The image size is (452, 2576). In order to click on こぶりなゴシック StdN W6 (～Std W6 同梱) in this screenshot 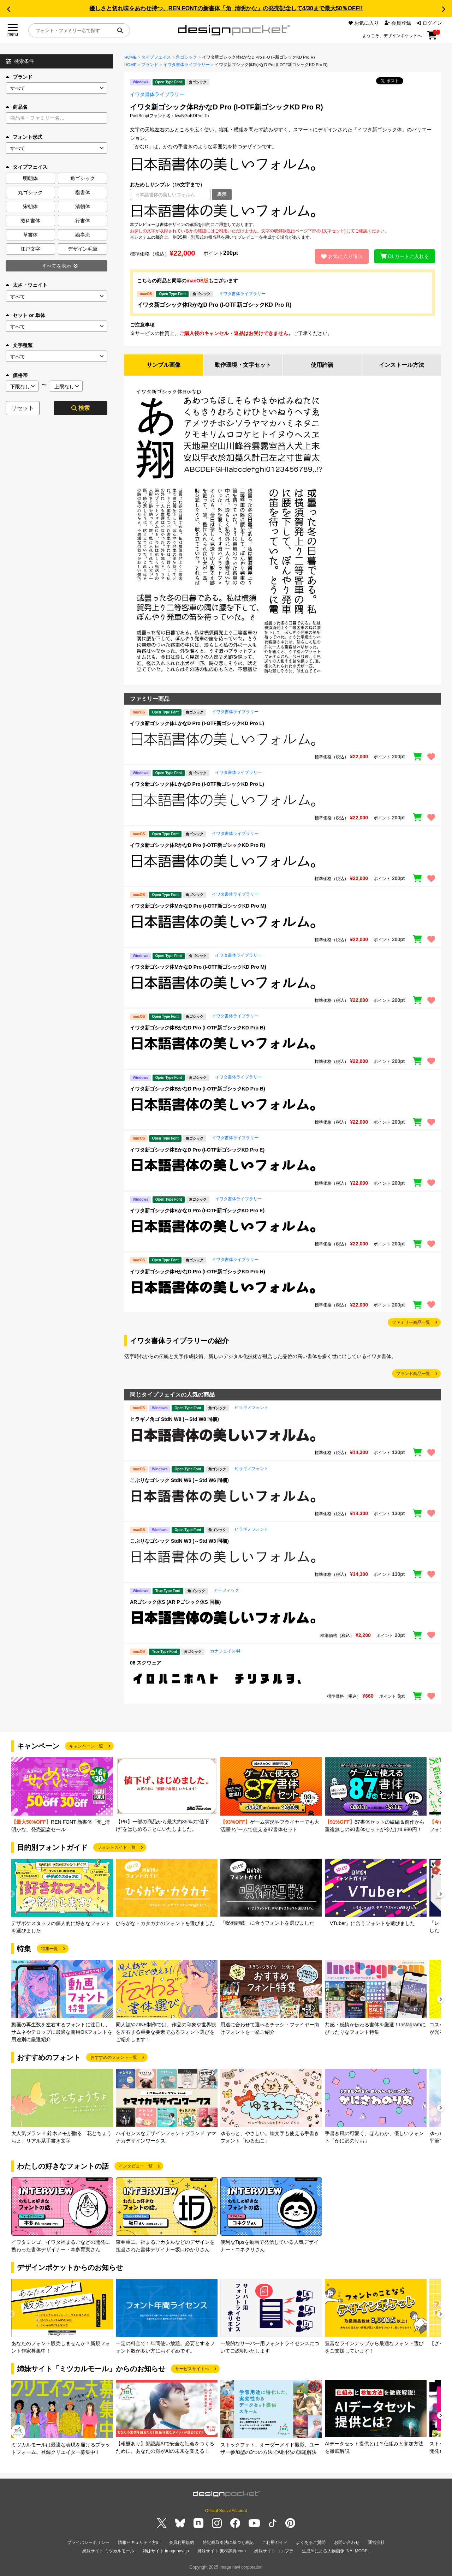, I will do `click(179, 1480)`.